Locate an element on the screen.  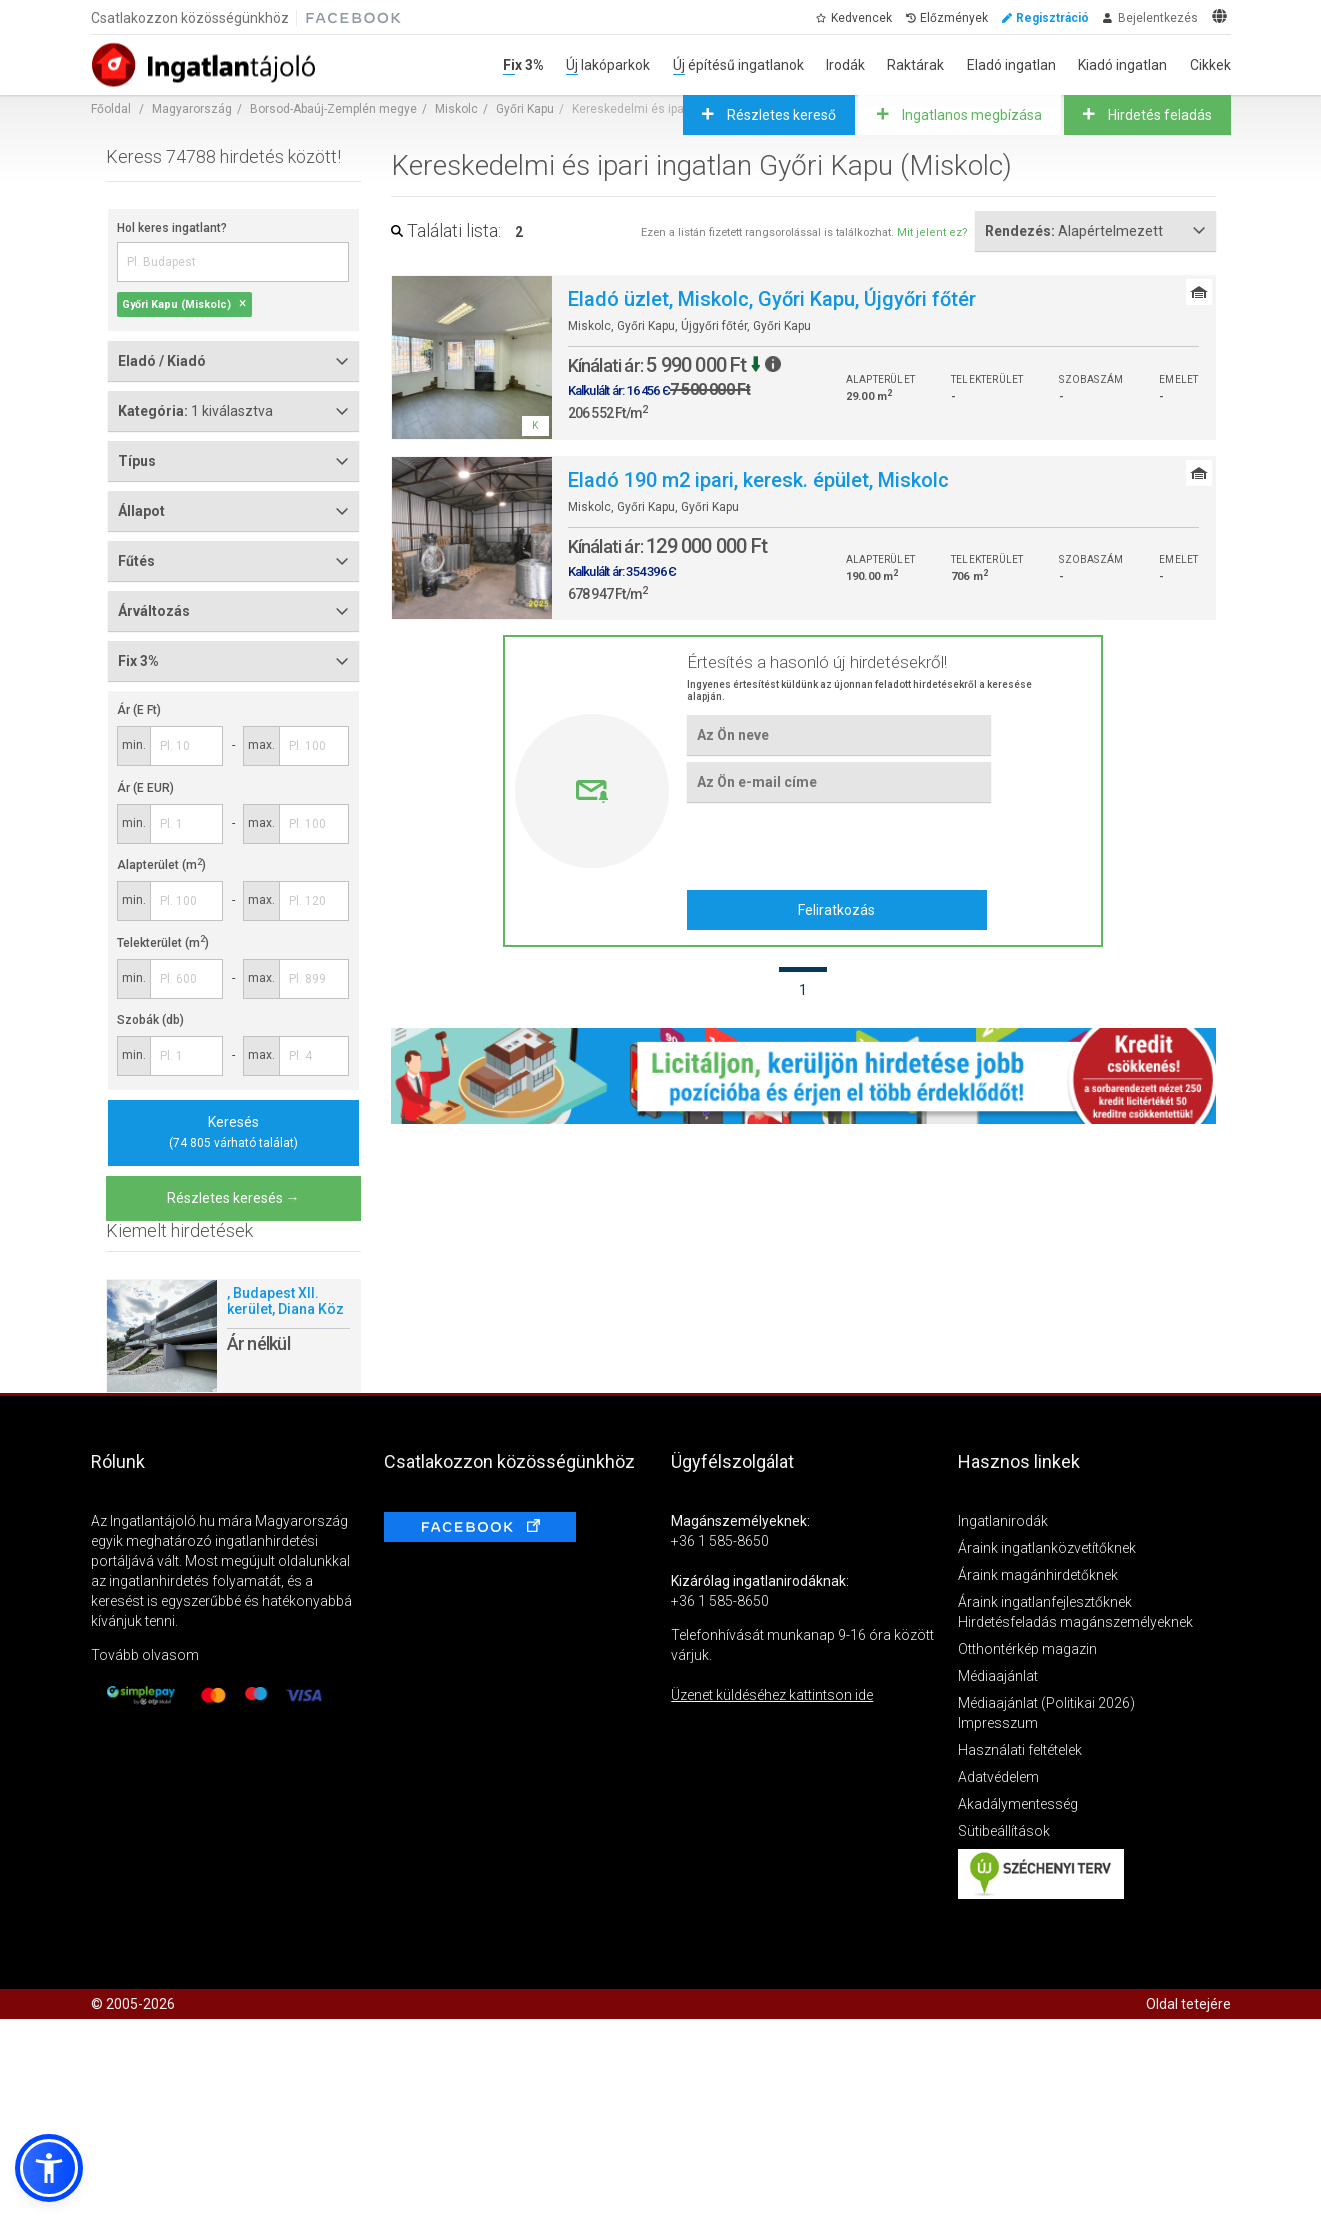
Raktárak is located at coordinates (915, 65).